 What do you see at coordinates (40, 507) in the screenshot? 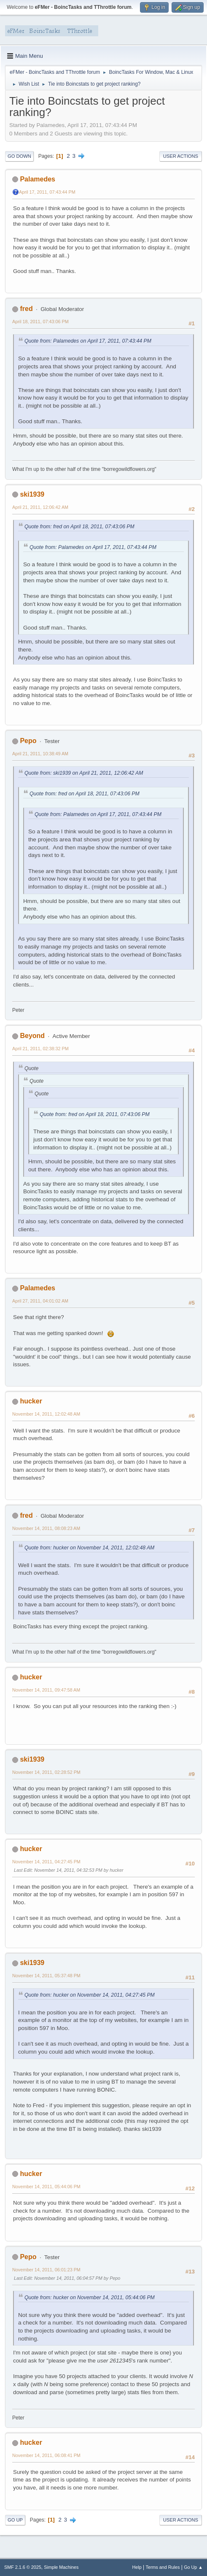
I see `April 21, 2011, 12:06:42 AM` at bounding box center [40, 507].